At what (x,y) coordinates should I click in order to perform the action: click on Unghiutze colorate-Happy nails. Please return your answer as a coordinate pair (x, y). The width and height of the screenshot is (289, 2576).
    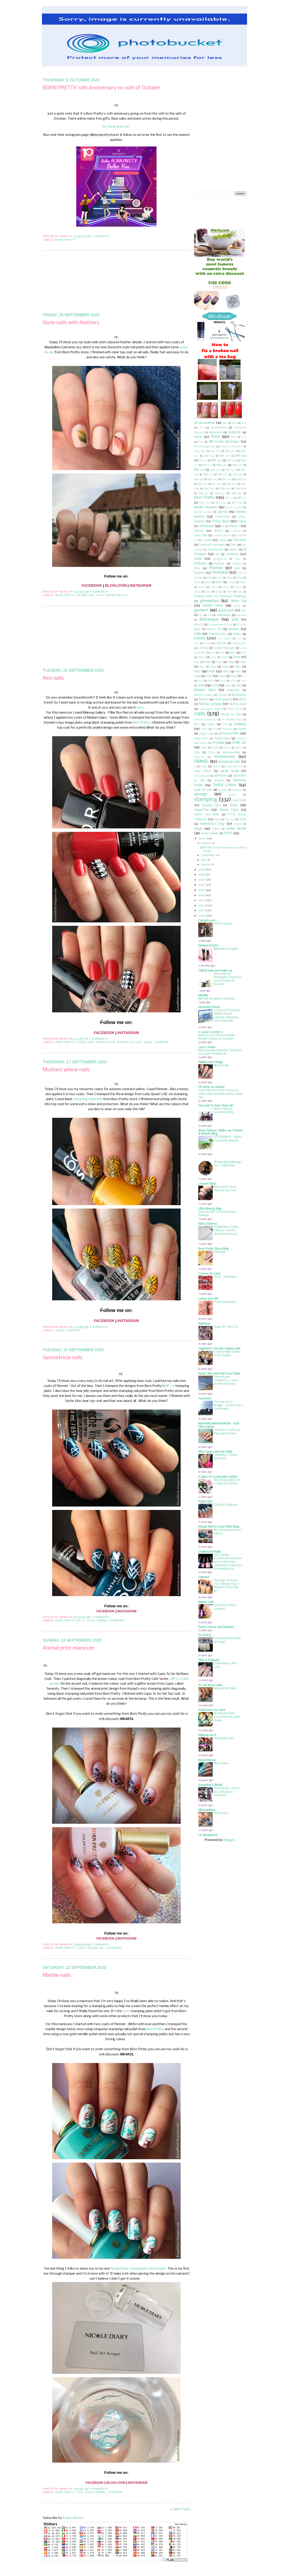
    Looking at the image, I should click on (219, 1348).